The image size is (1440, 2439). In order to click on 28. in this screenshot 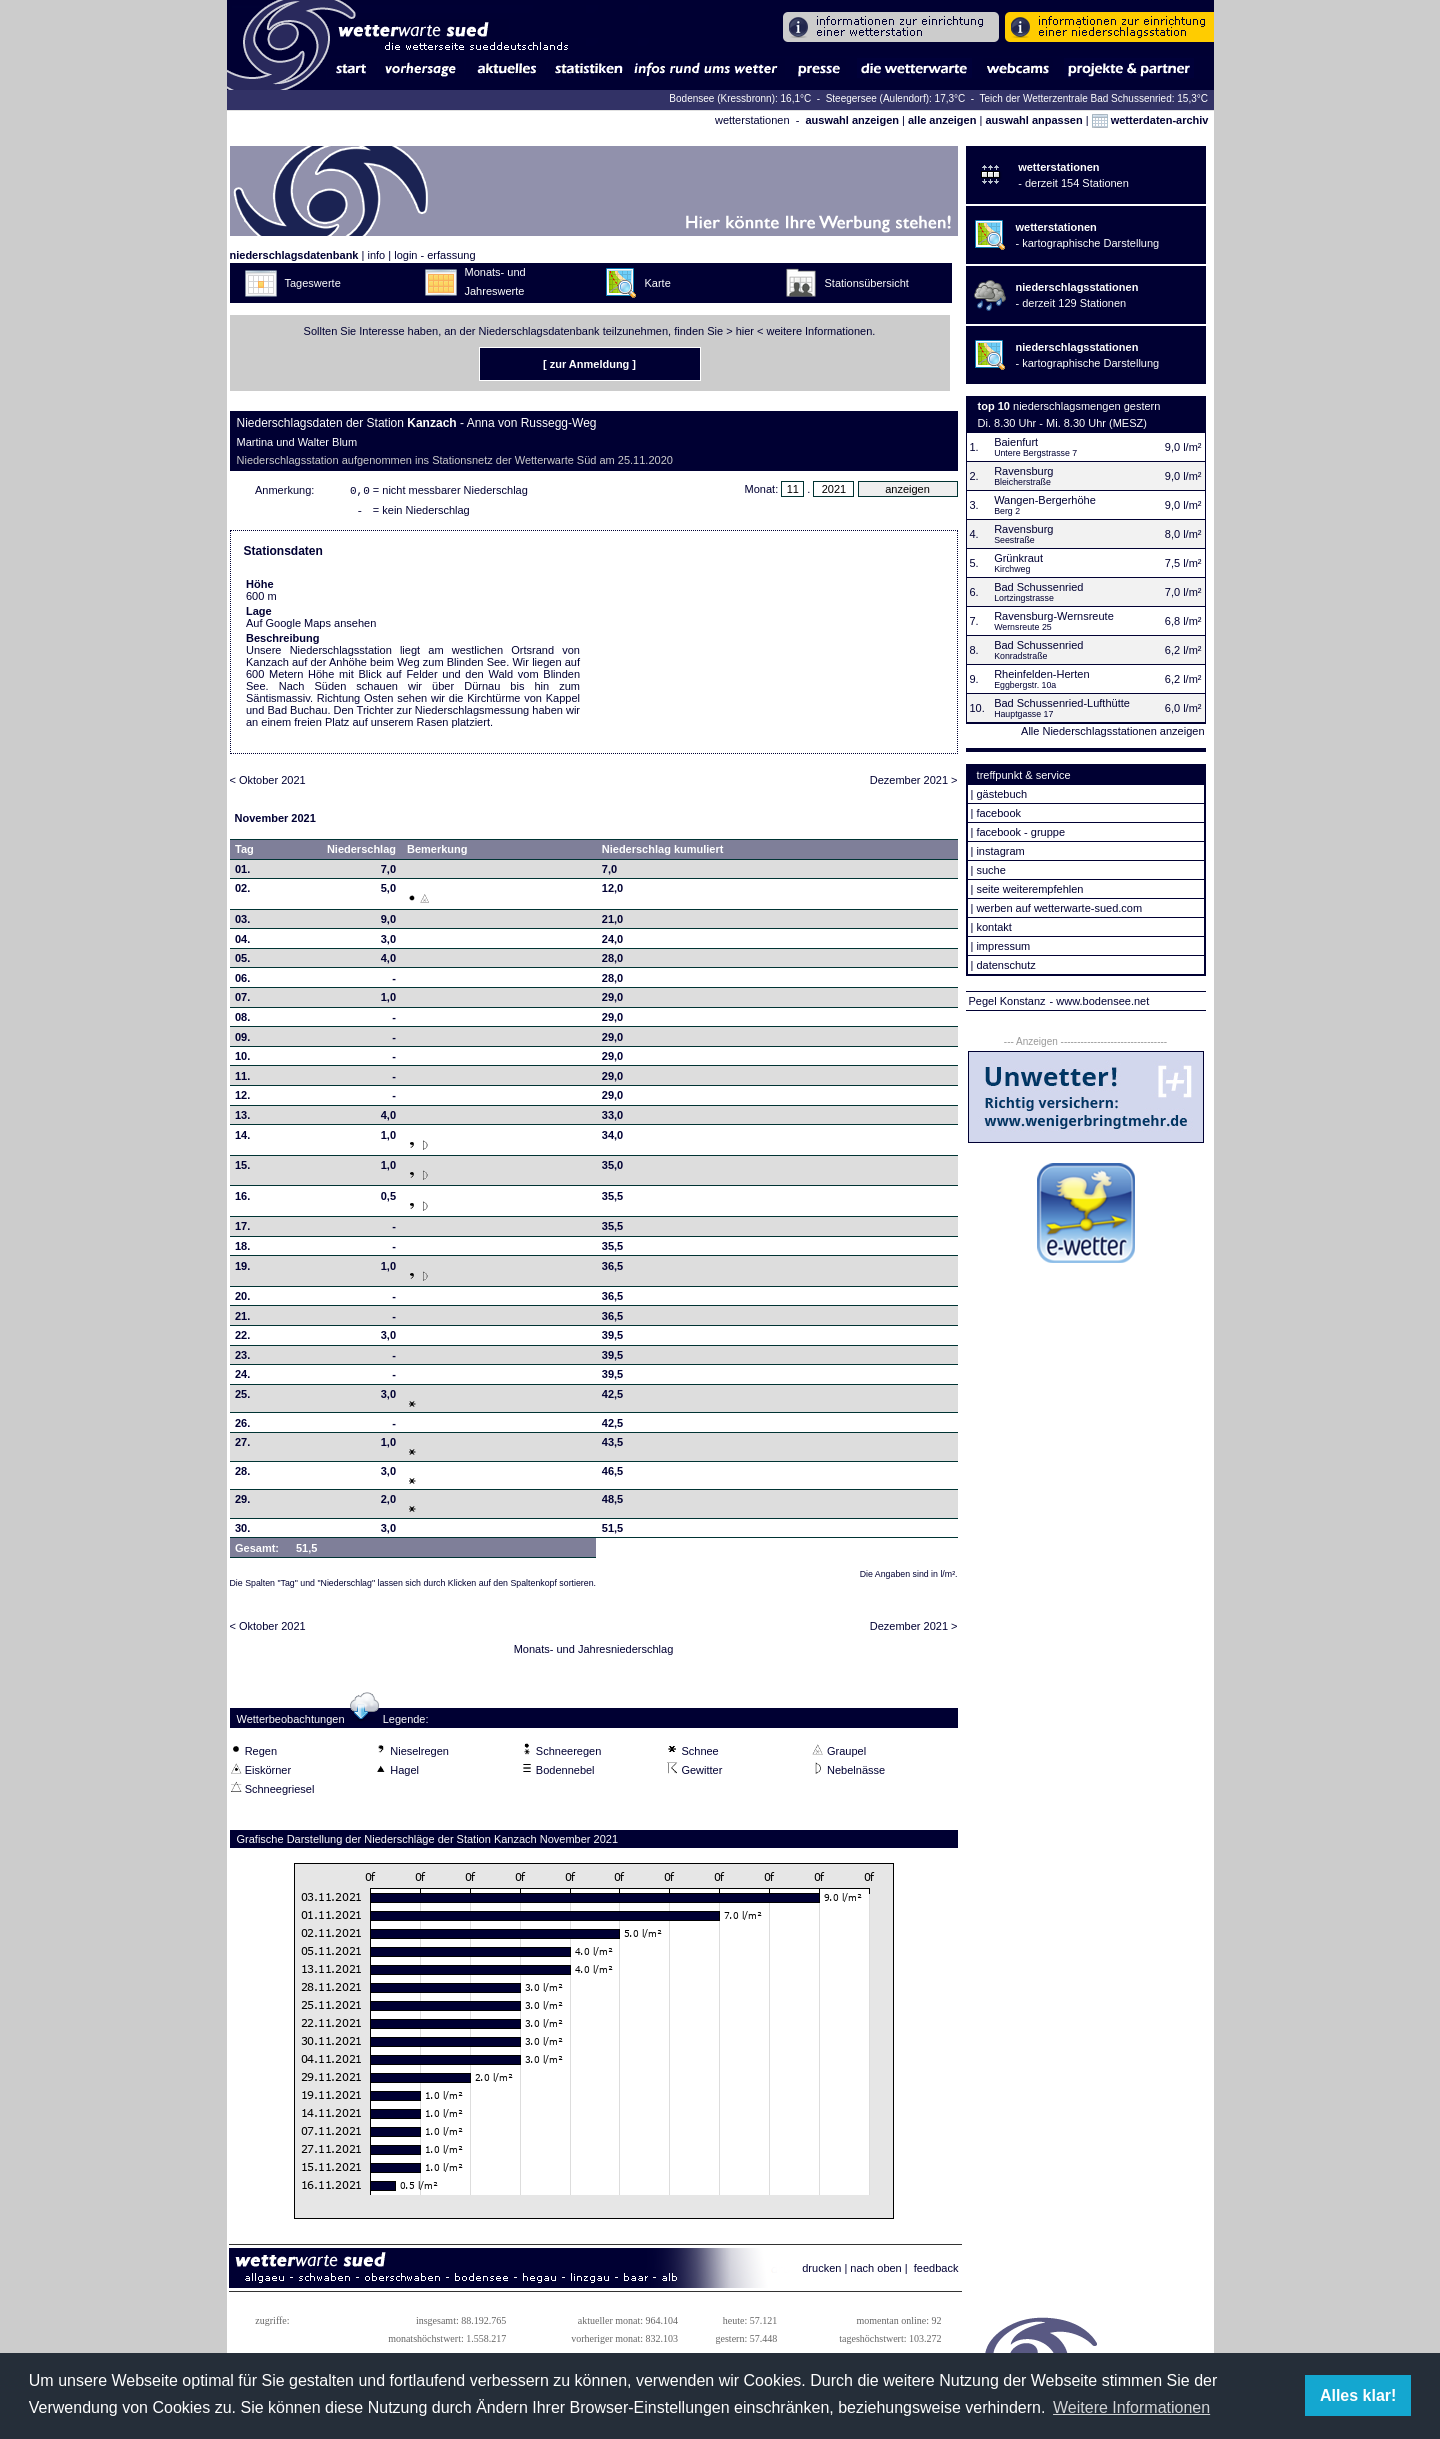, I will do `click(242, 1475)`.